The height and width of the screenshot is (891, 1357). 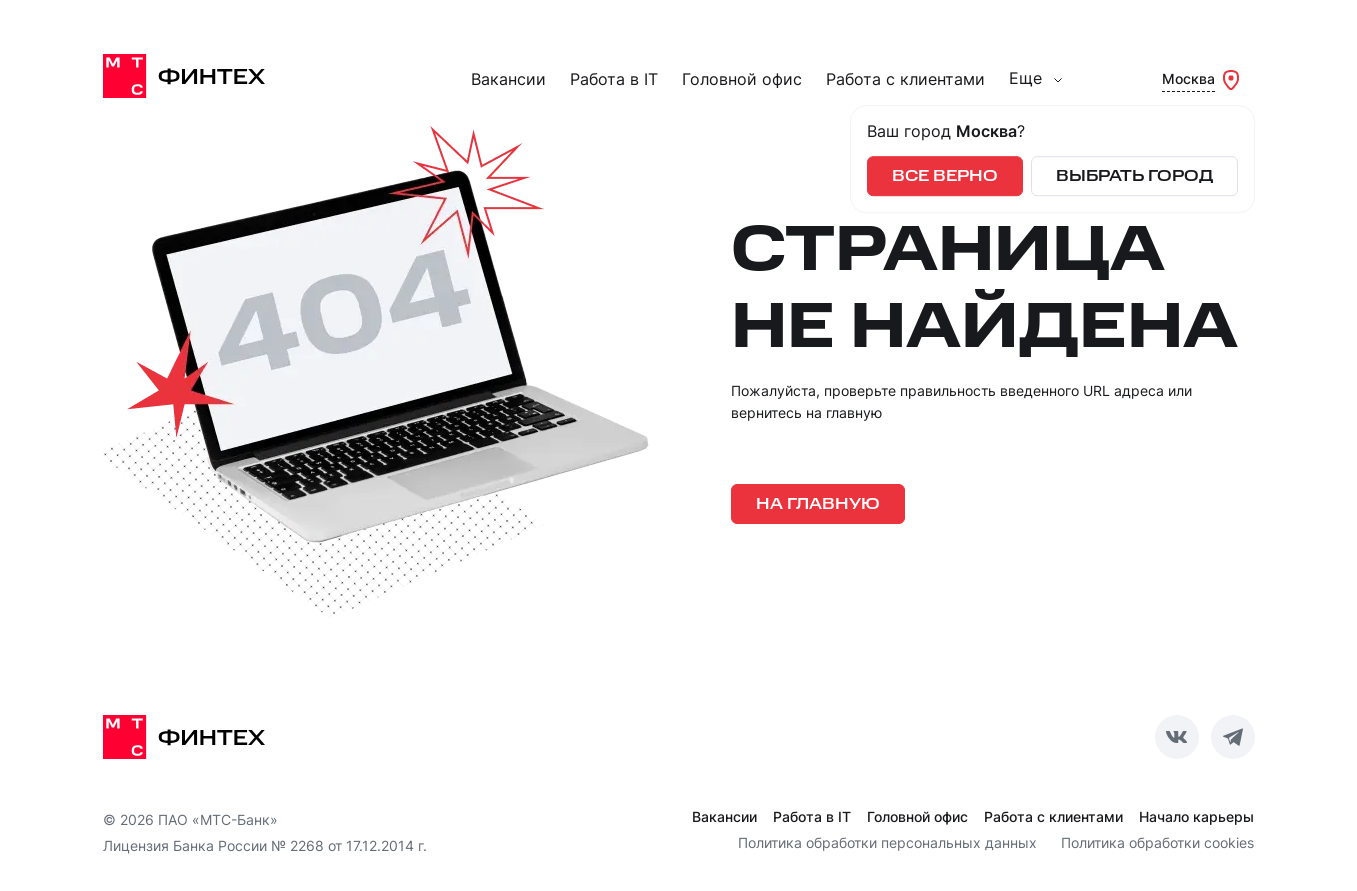 I want to click on Политика обработки персональных данных, so click(x=887, y=842).